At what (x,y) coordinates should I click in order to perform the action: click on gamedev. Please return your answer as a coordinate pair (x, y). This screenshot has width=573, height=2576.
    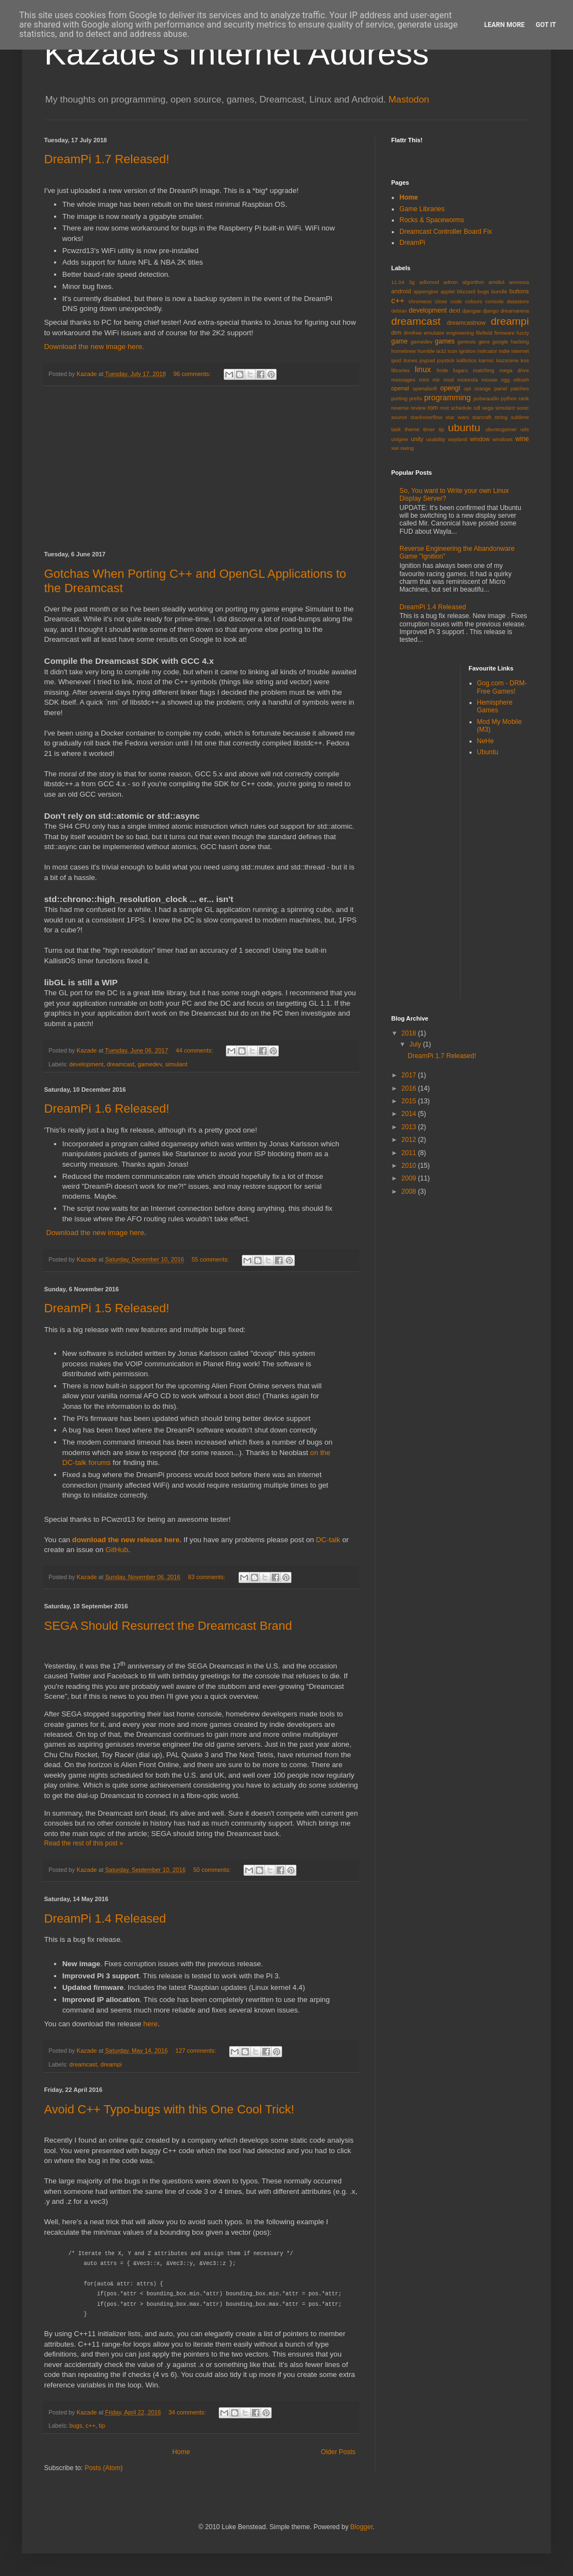
    Looking at the image, I should click on (150, 1064).